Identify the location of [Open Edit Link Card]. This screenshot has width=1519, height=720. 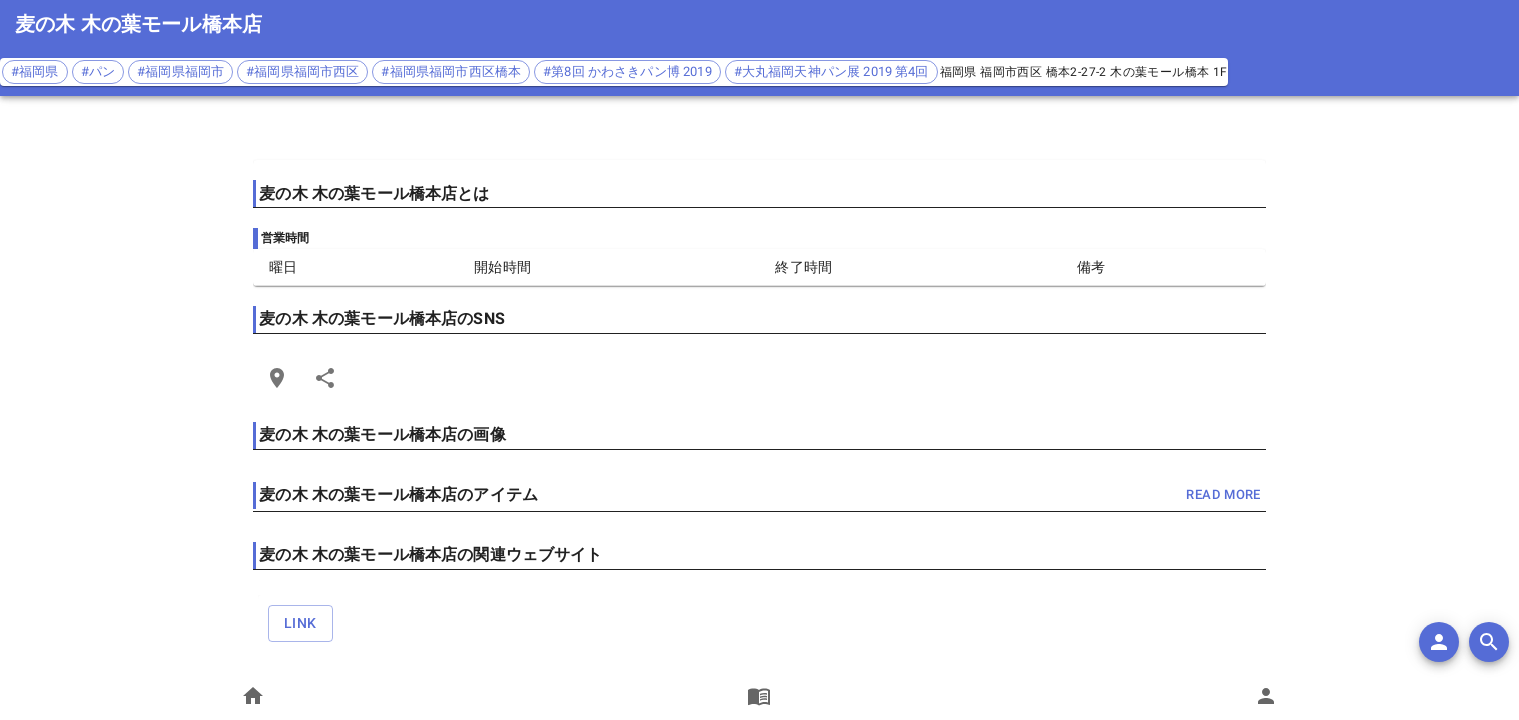
(277, 378).